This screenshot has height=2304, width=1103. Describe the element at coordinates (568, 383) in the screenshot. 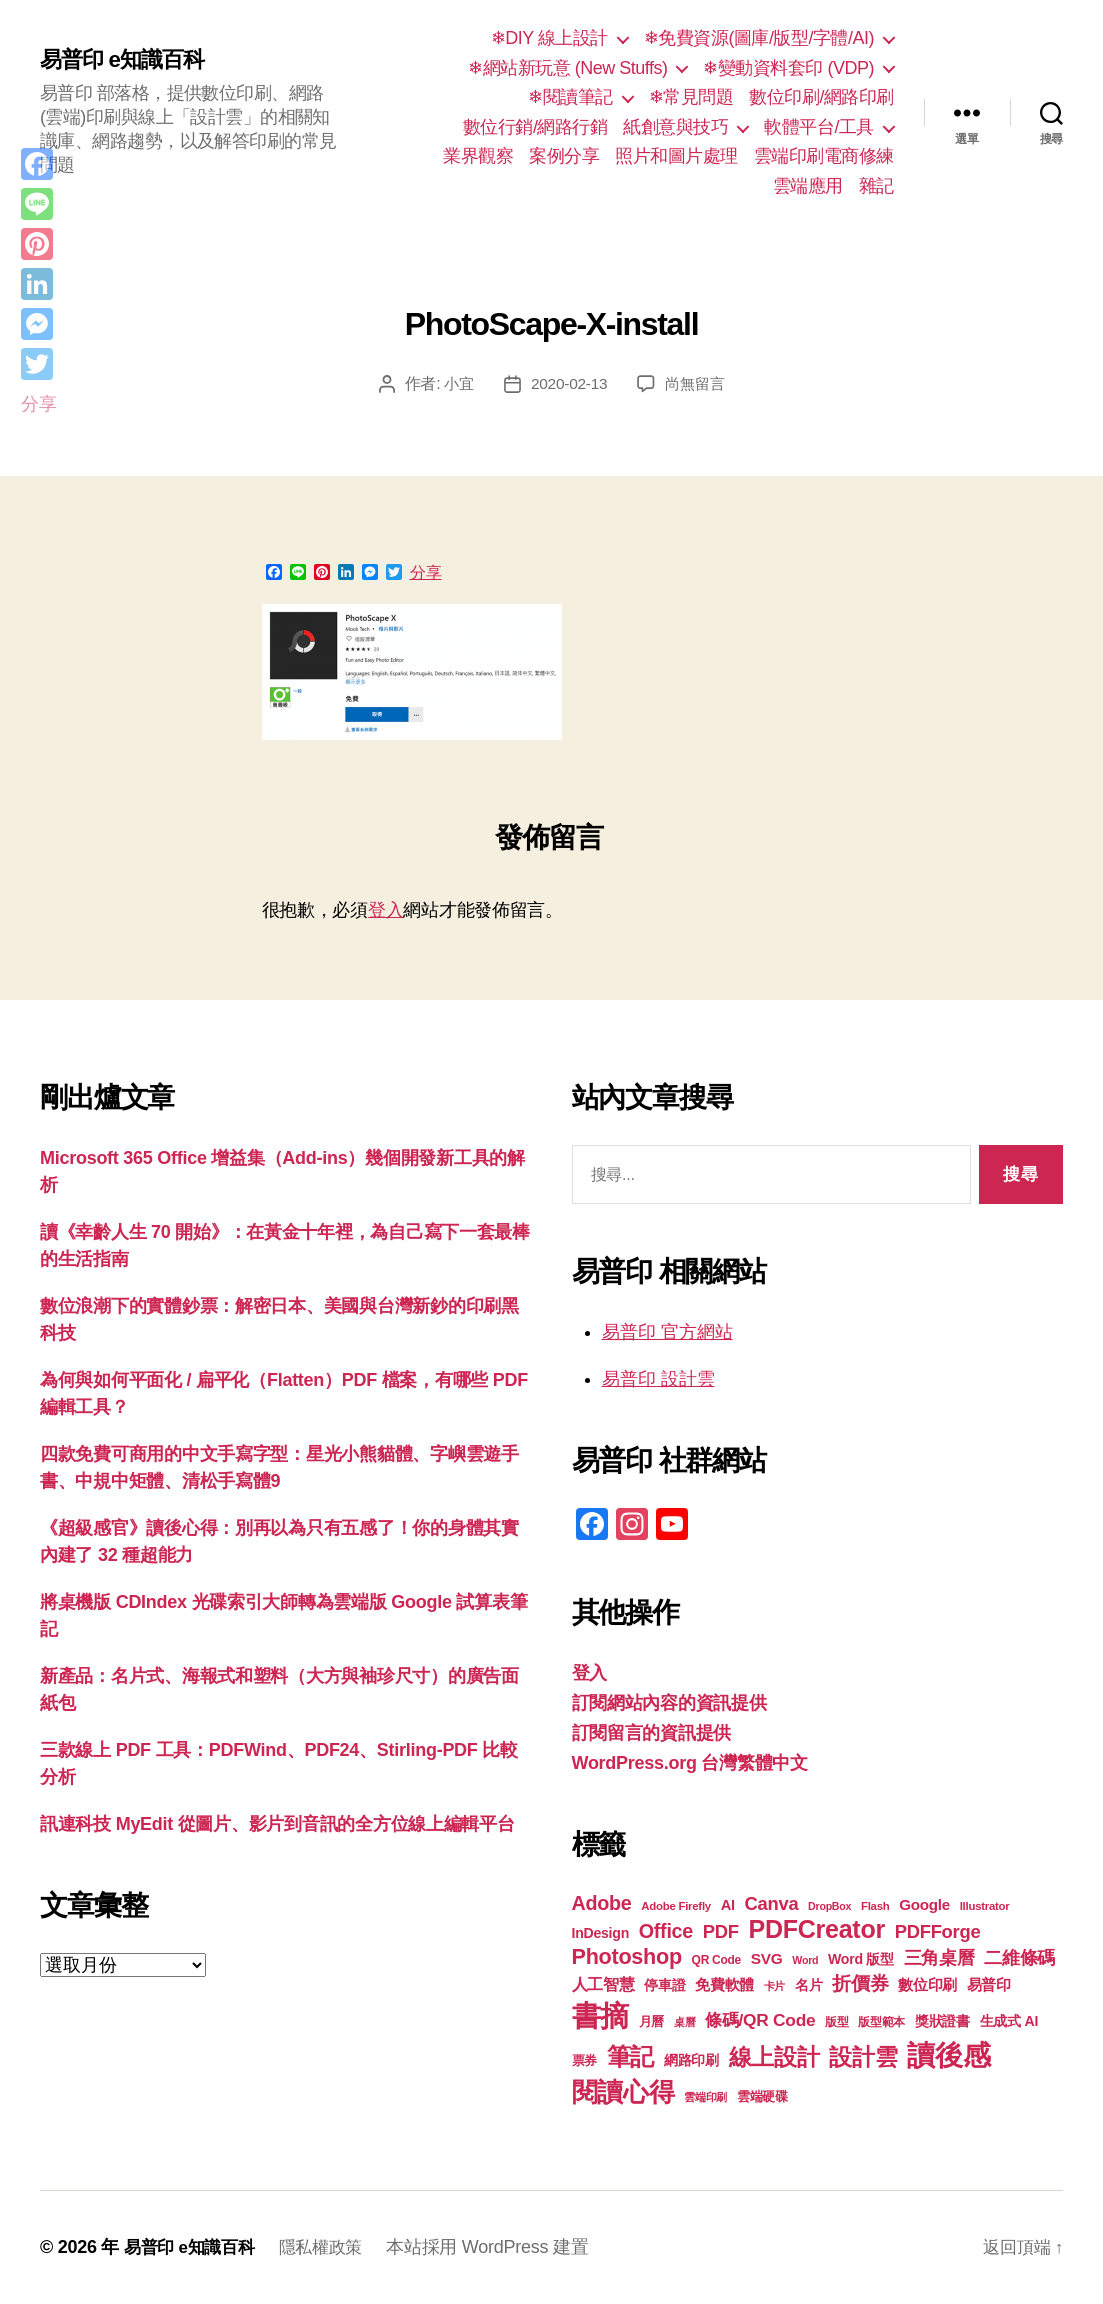

I see `2020-02-13` at that location.